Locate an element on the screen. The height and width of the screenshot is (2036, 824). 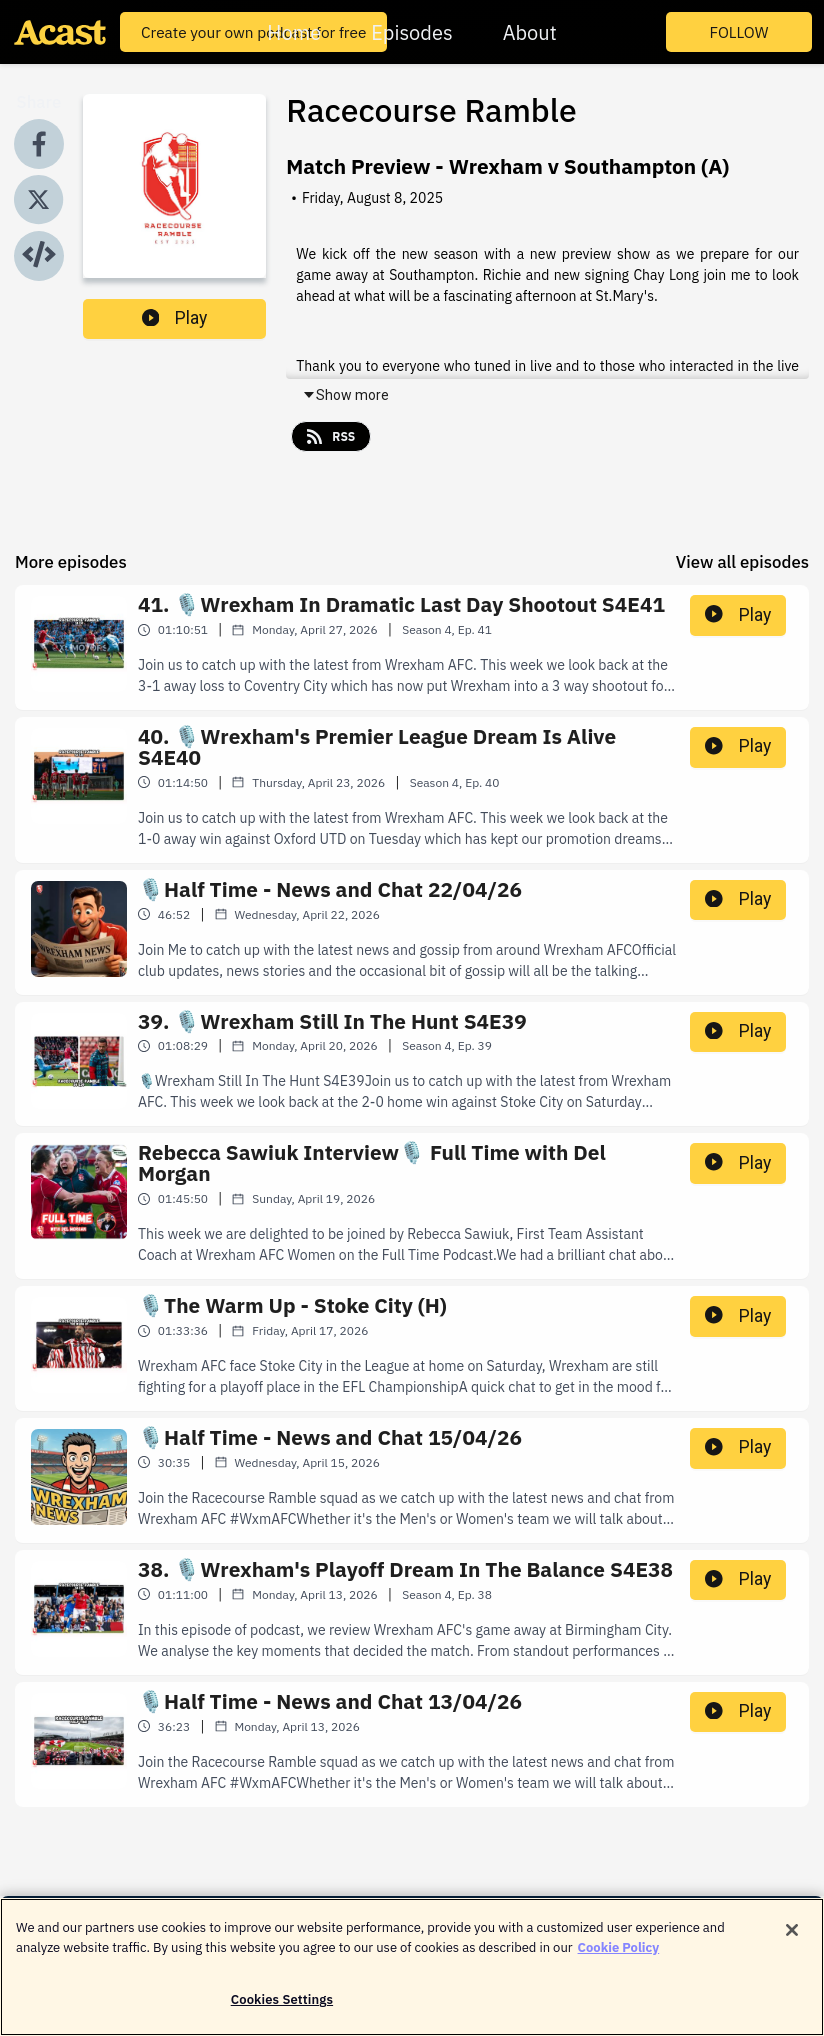
Play is located at coordinates (175, 318).